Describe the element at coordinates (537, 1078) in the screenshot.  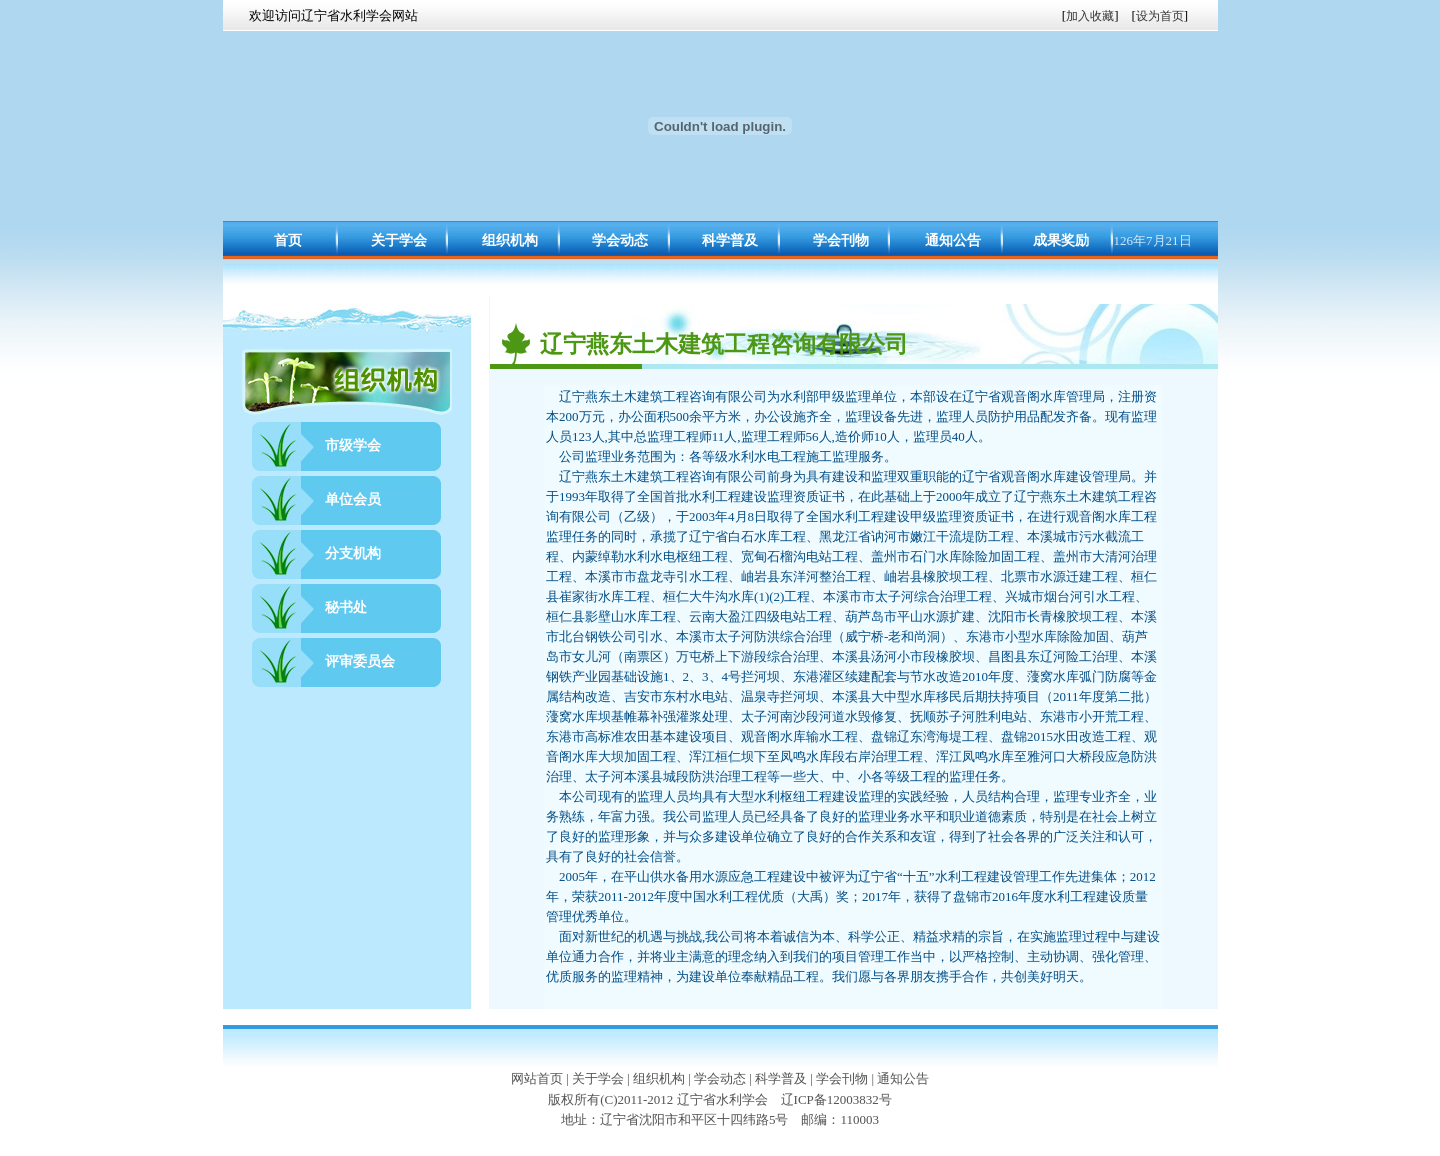
I see `网站首页` at that location.